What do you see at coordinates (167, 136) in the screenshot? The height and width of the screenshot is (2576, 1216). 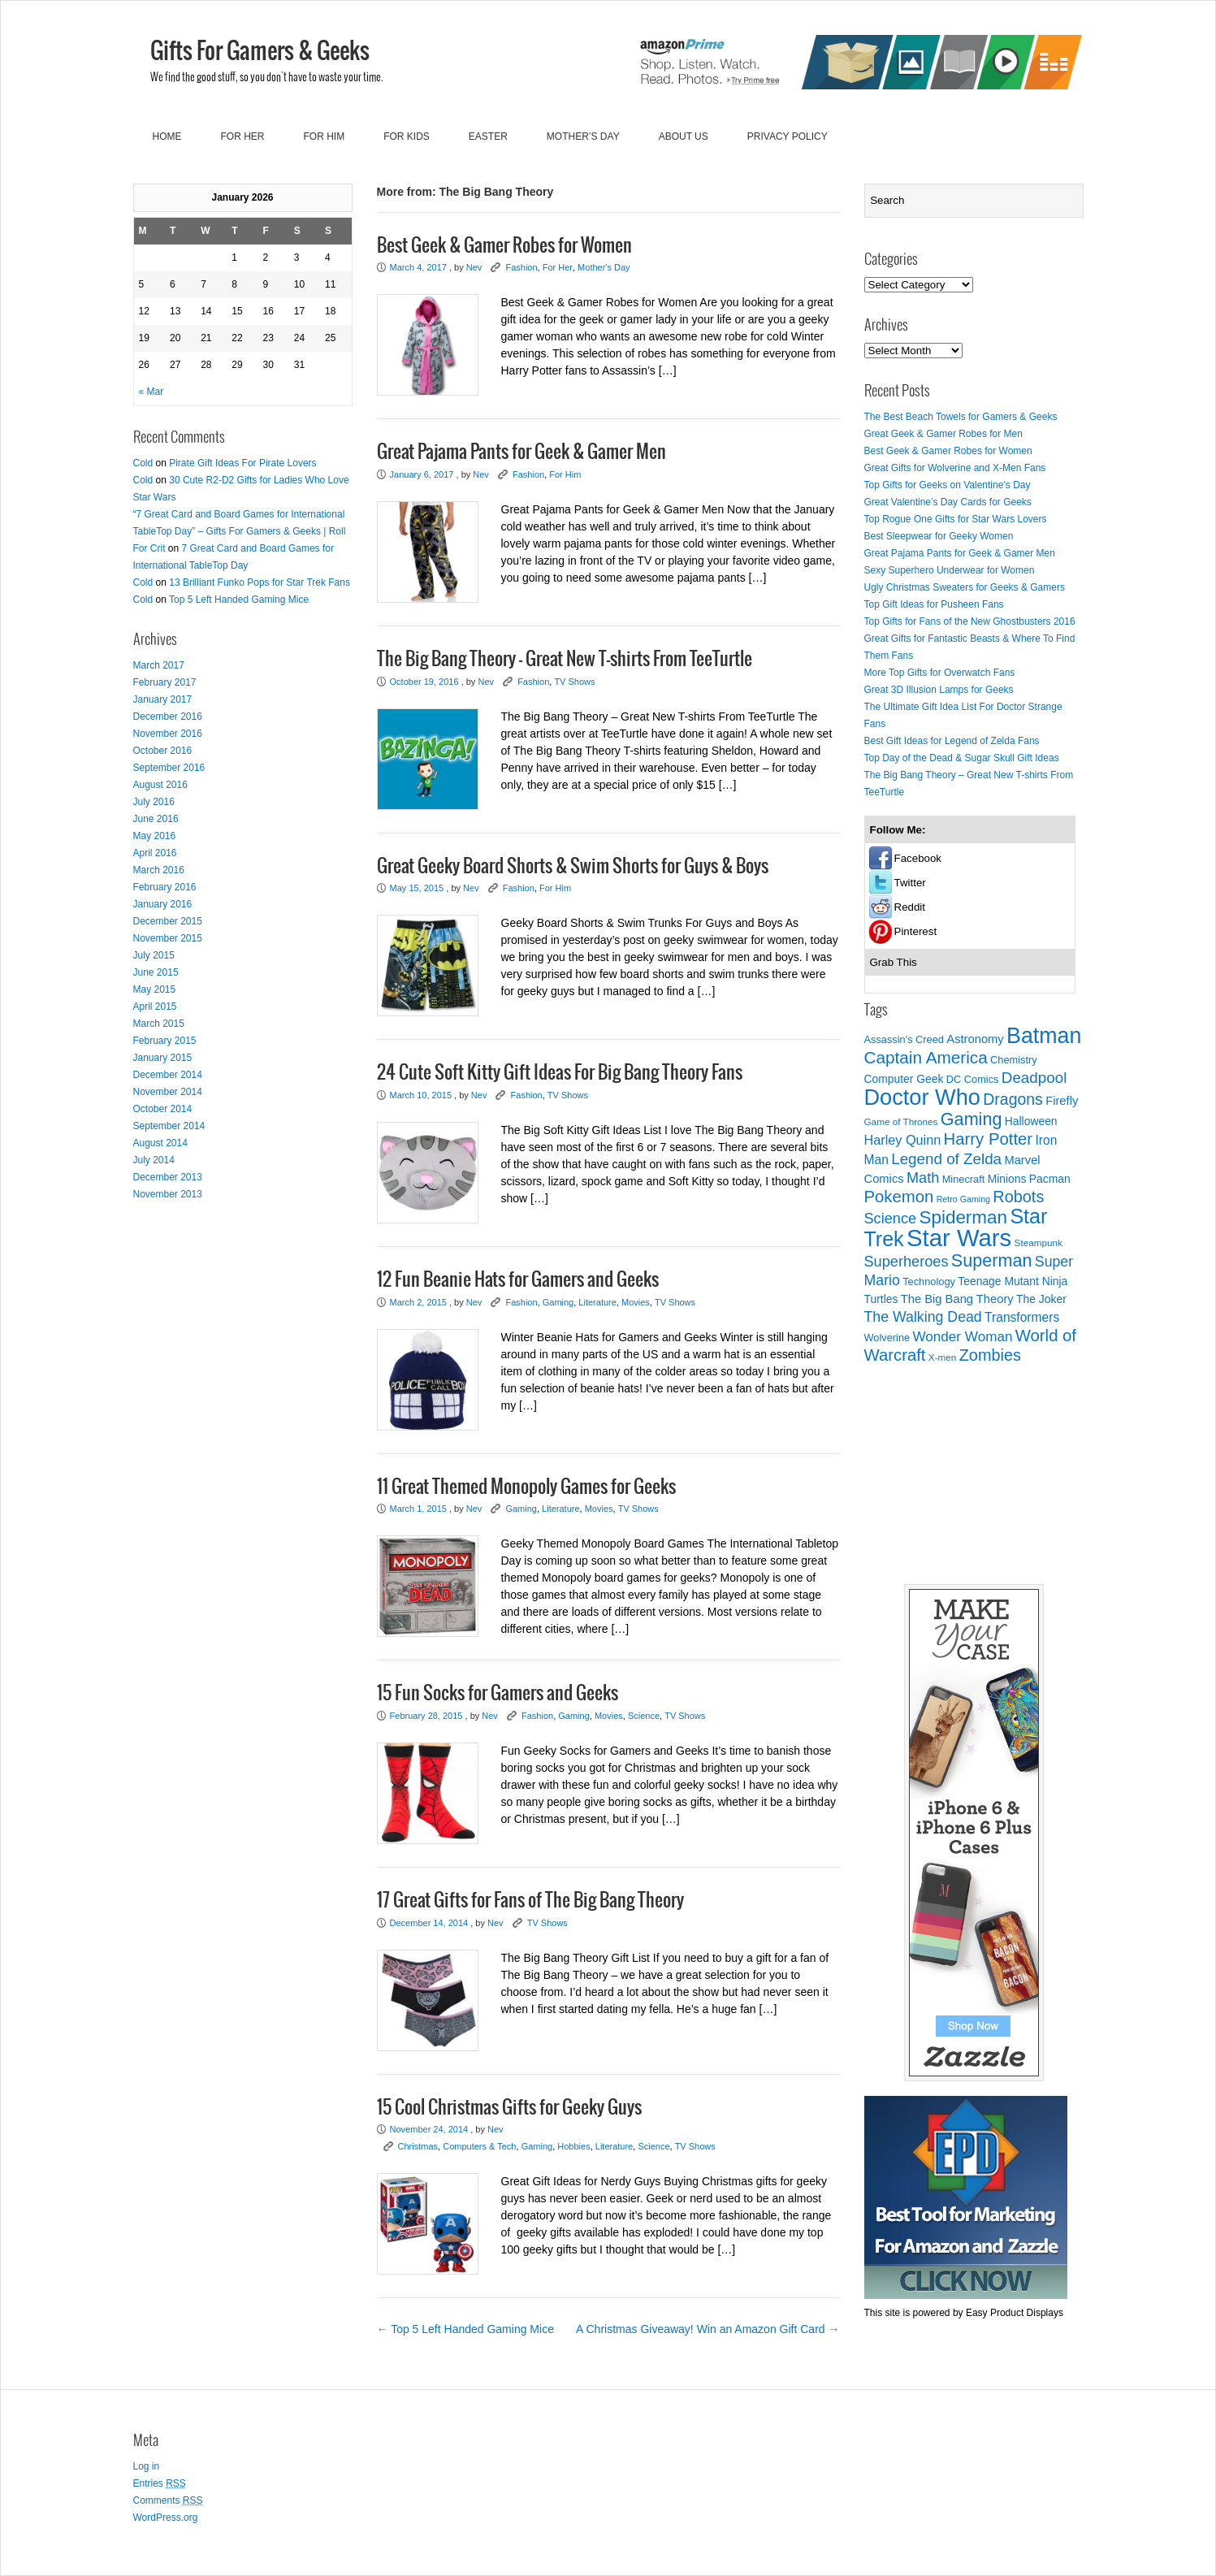 I see `Home` at bounding box center [167, 136].